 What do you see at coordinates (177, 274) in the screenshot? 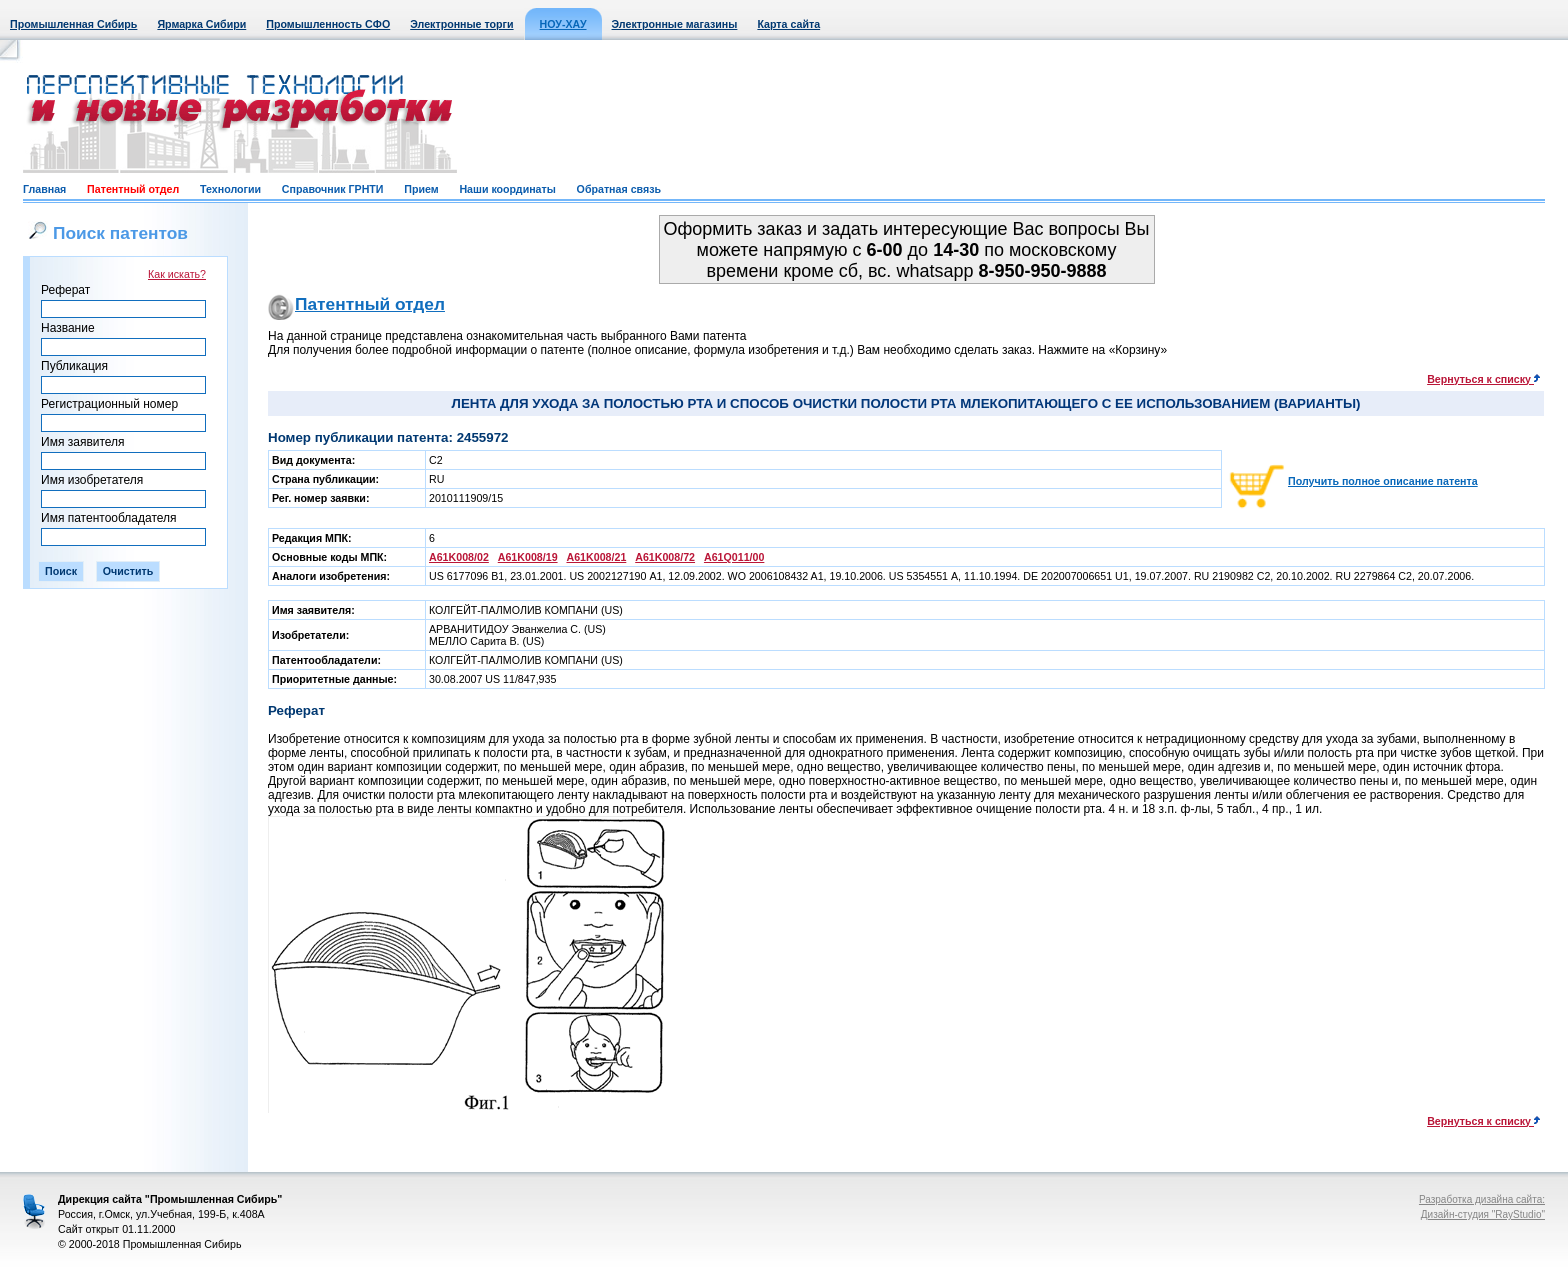
I see `Как искать?` at bounding box center [177, 274].